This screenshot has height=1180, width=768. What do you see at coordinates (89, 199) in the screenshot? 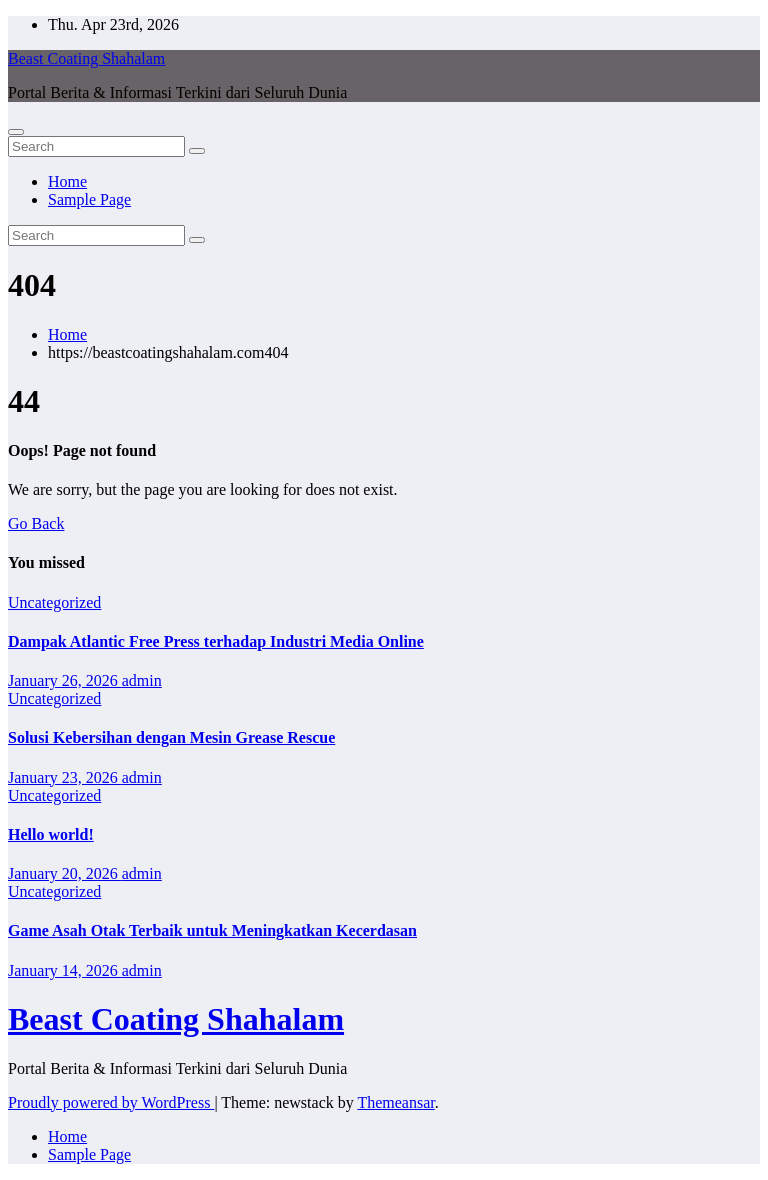
I see `Sample Page` at bounding box center [89, 199].